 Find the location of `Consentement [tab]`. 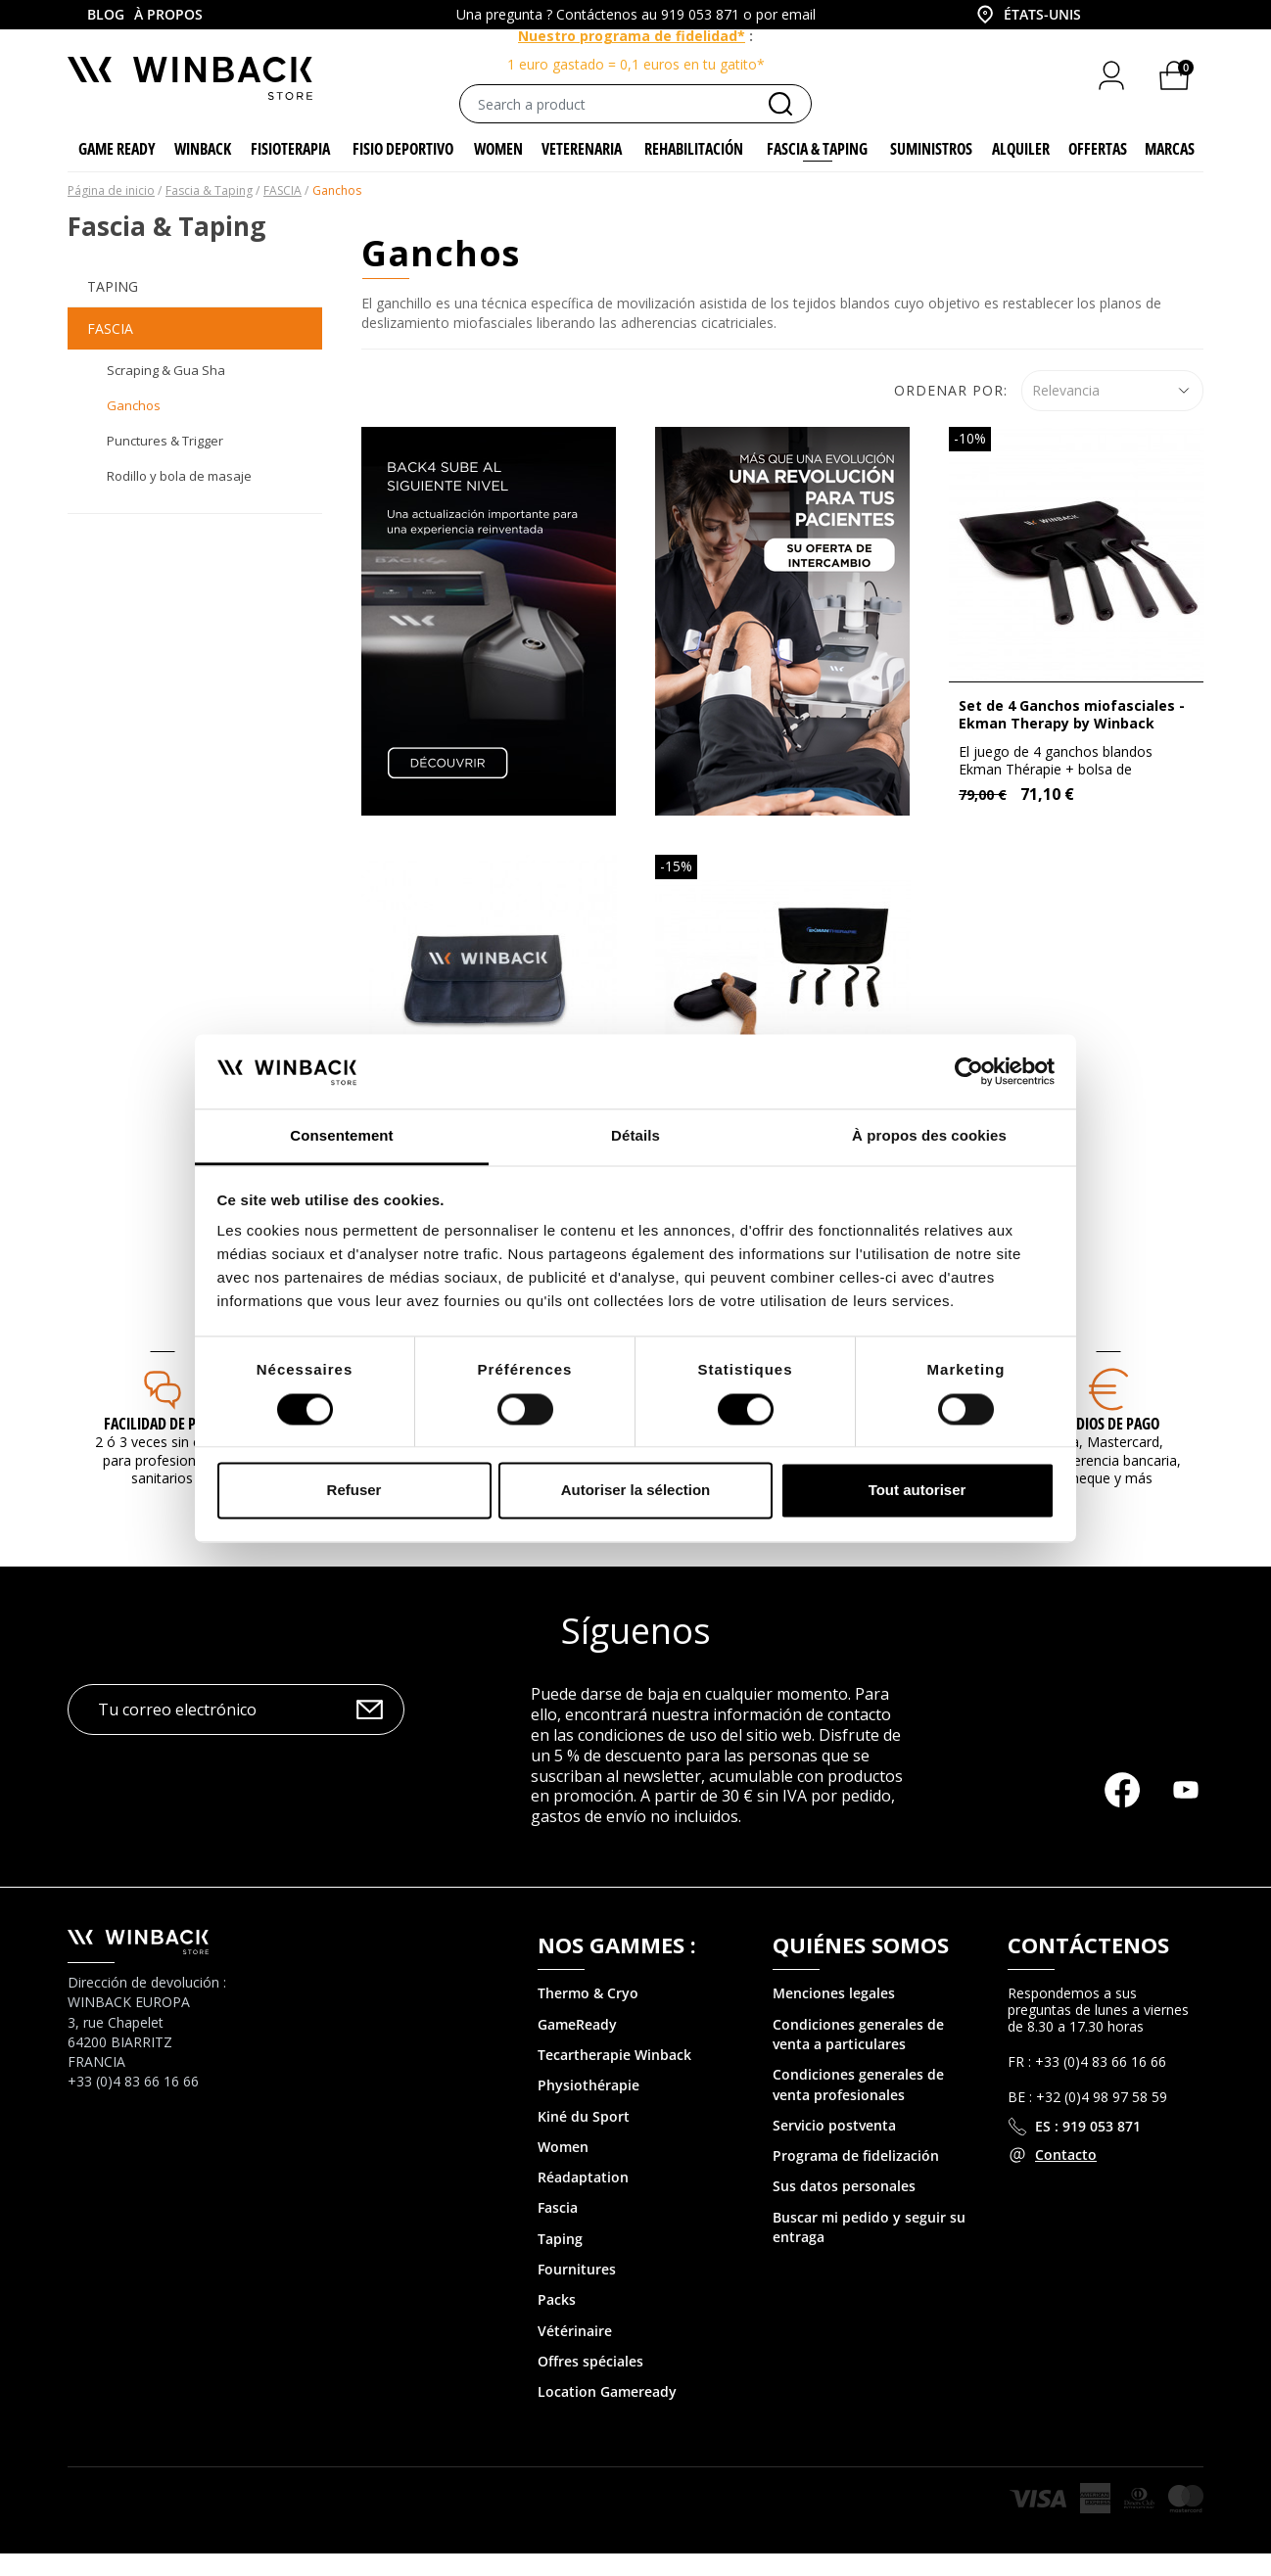

Consentement [tab] is located at coordinates (341, 1136).